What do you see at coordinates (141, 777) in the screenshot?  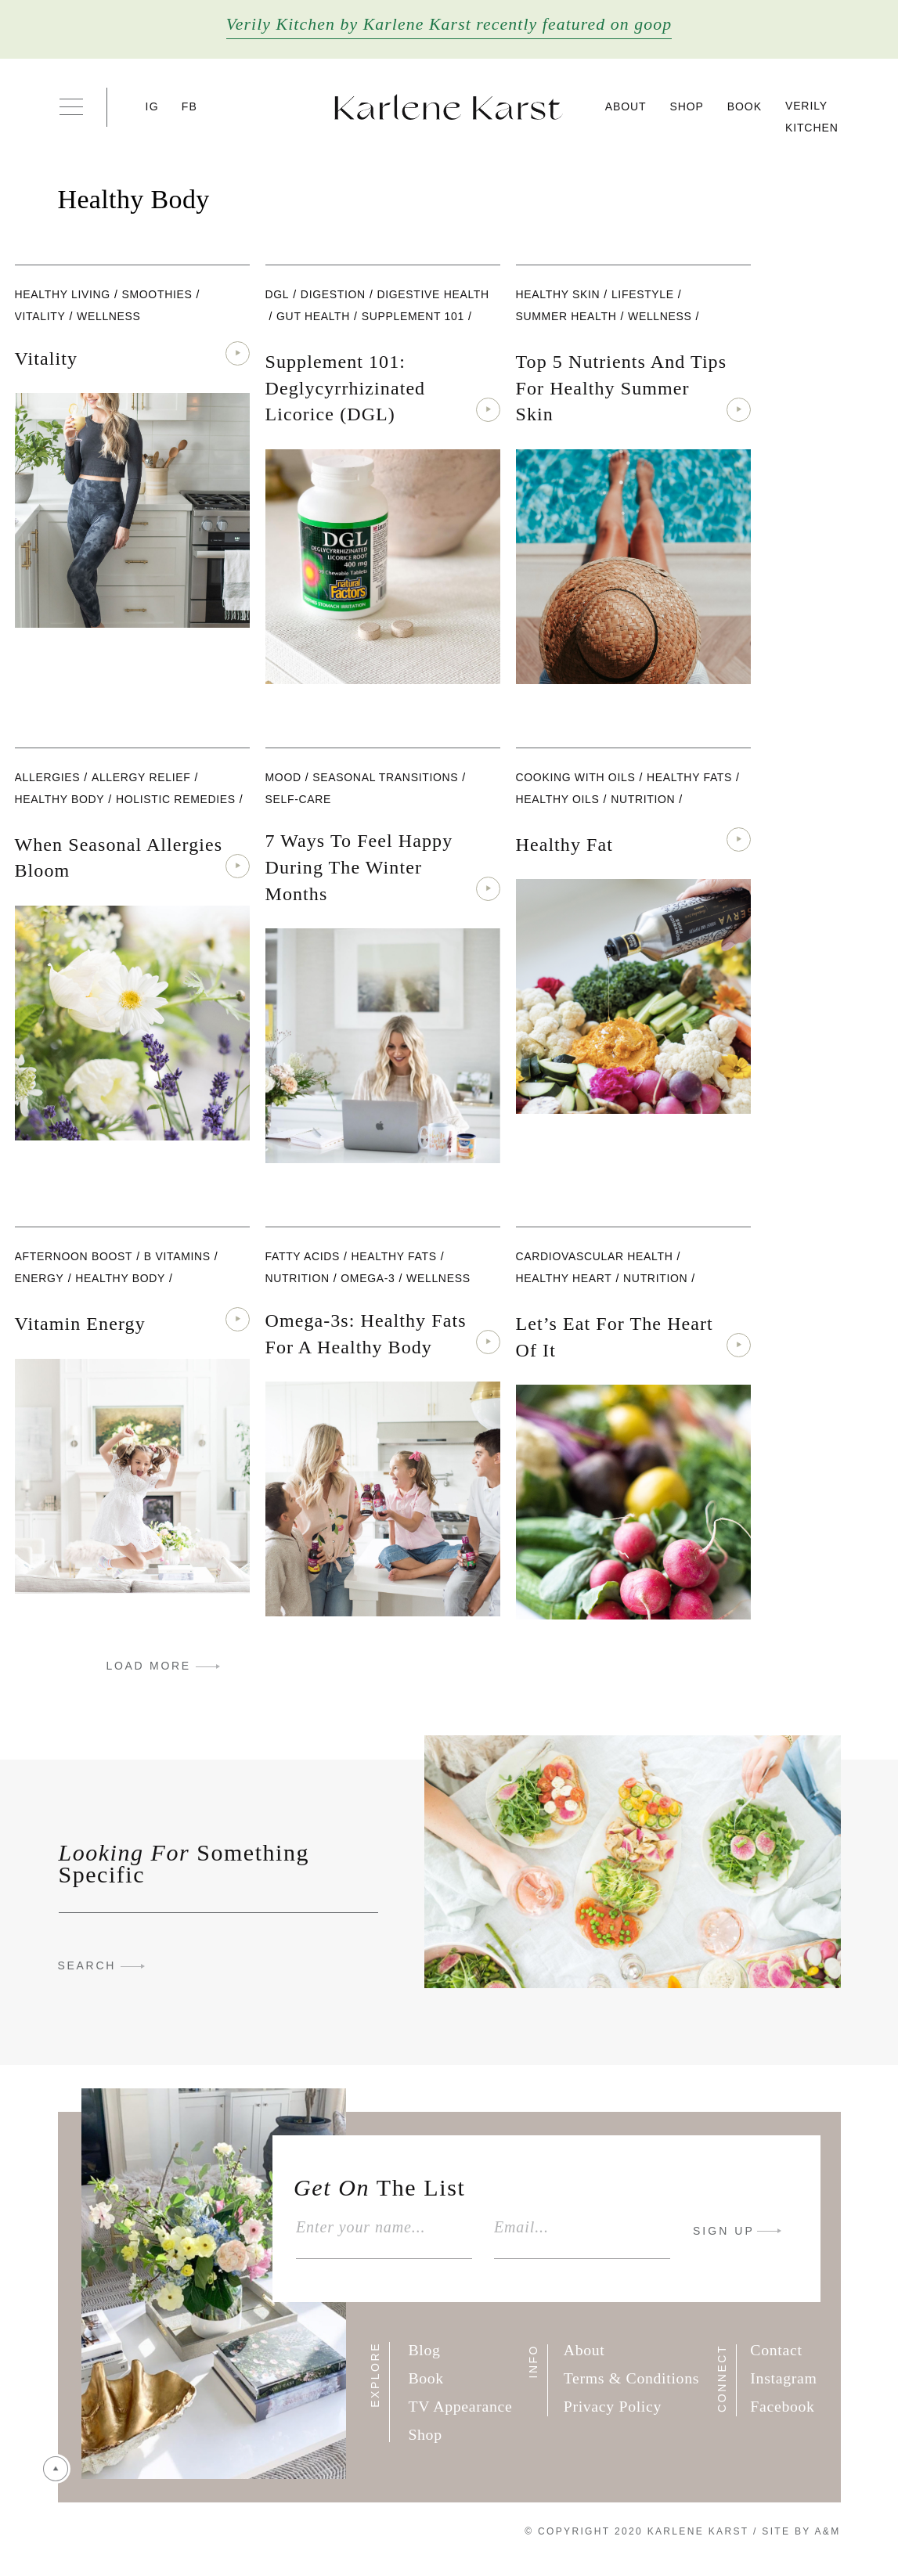 I see `Allergy Relief` at bounding box center [141, 777].